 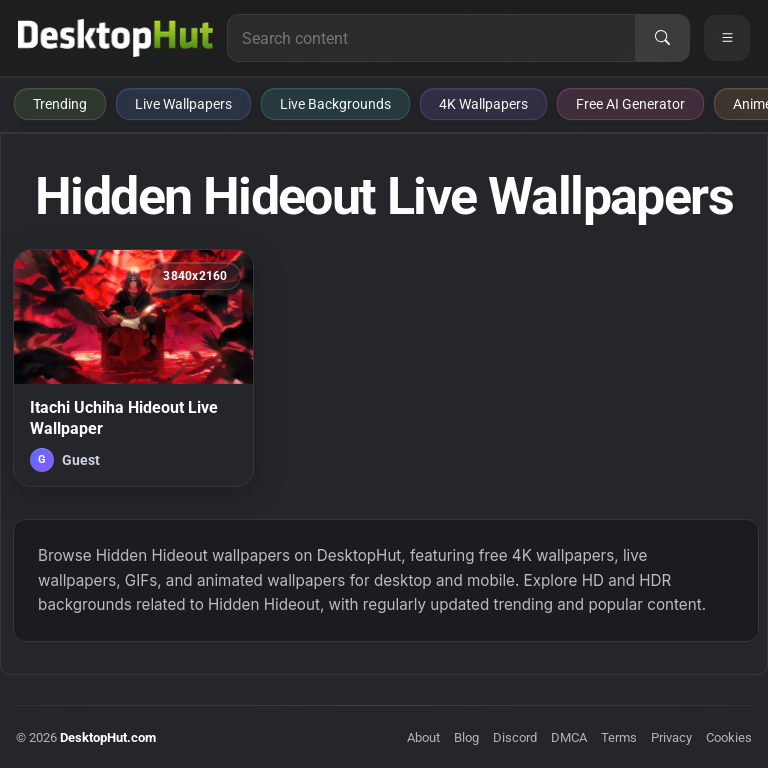 I want to click on DesktopHut.com, so click(x=108, y=737).